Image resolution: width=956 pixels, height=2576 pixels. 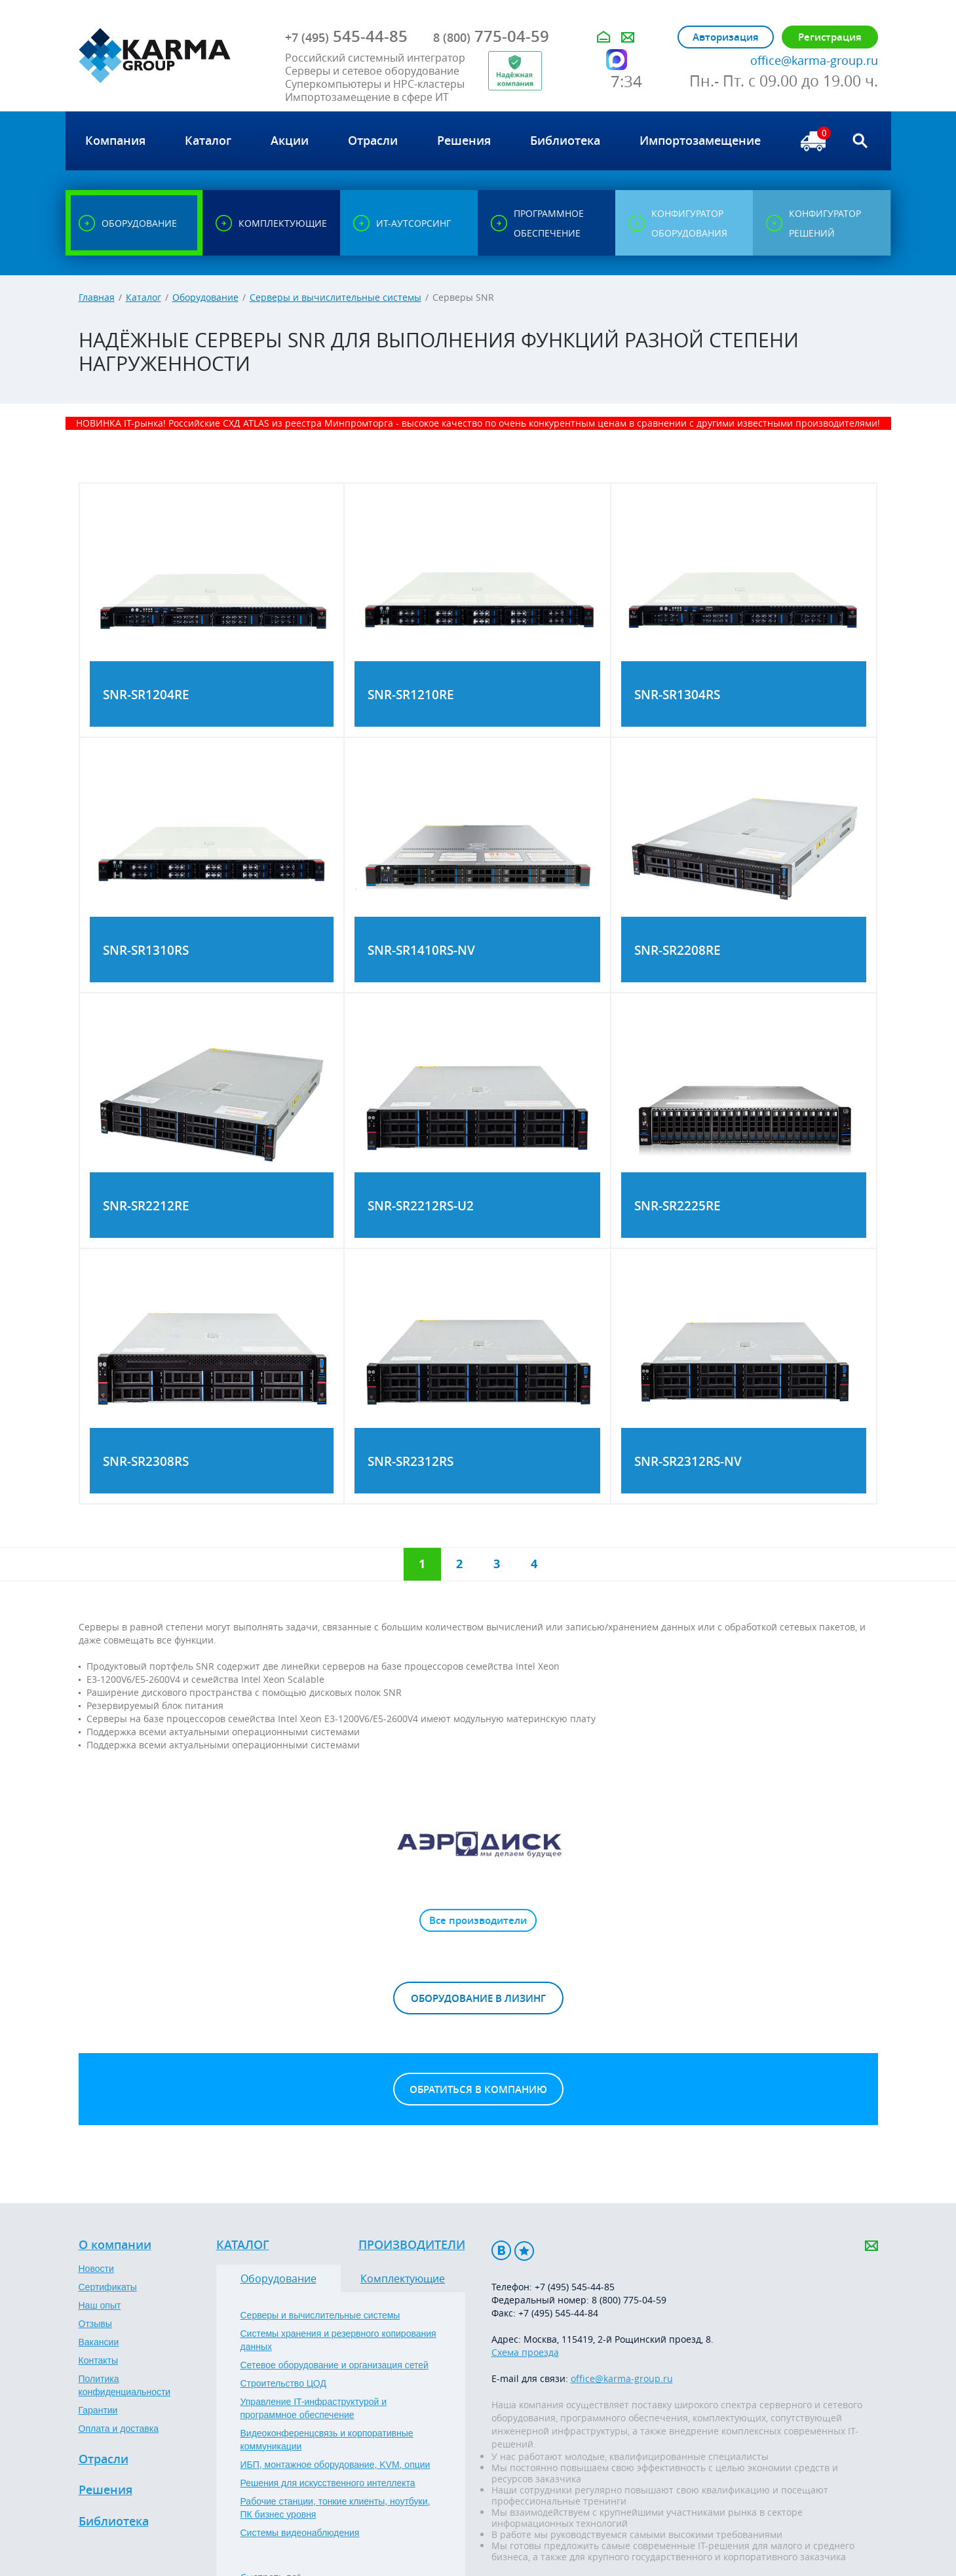 What do you see at coordinates (143, 297) in the screenshot?
I see `Каталог` at bounding box center [143, 297].